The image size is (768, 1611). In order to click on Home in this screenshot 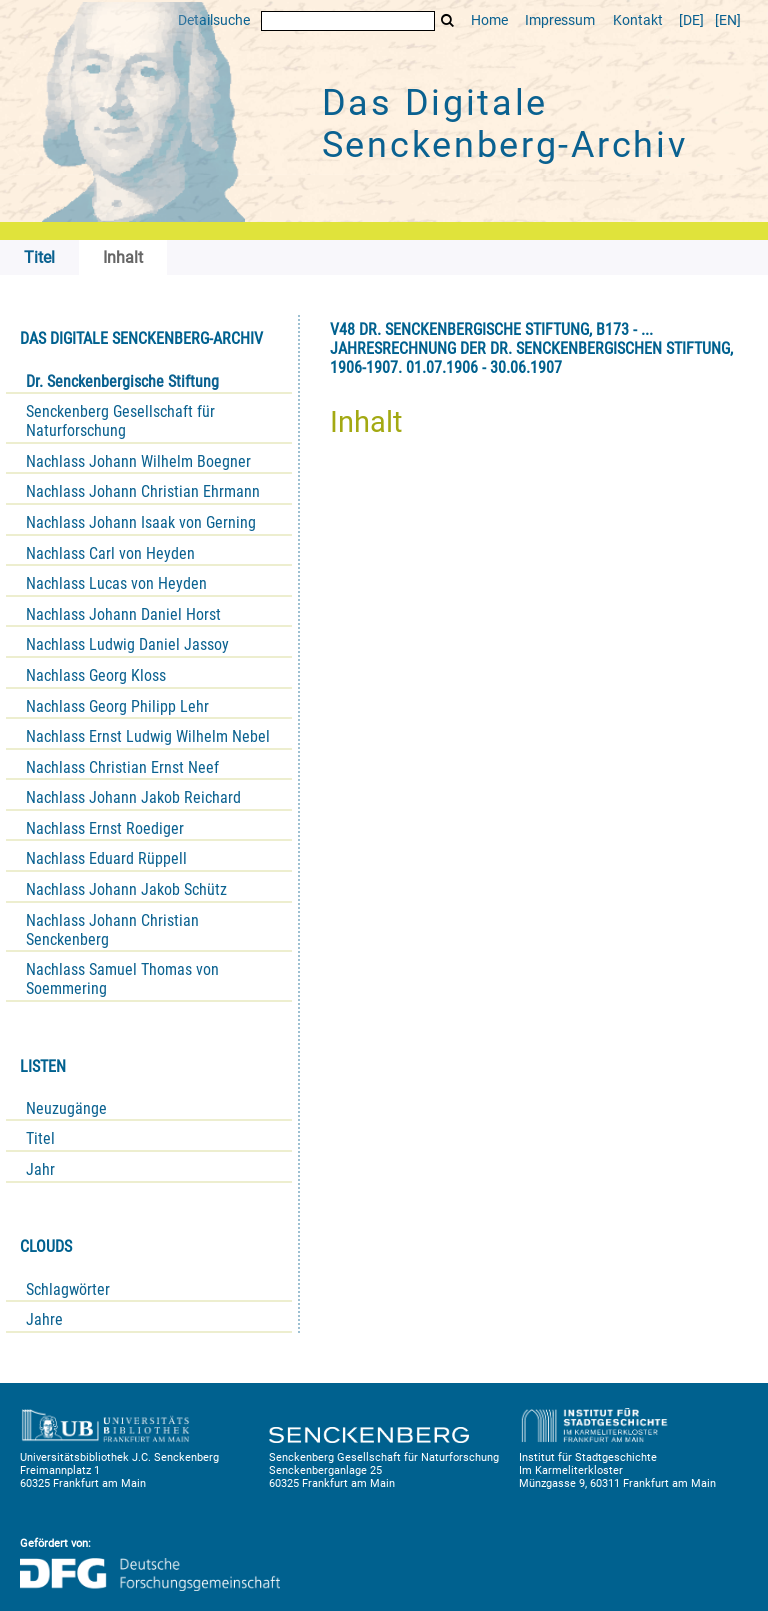, I will do `click(489, 20)`.